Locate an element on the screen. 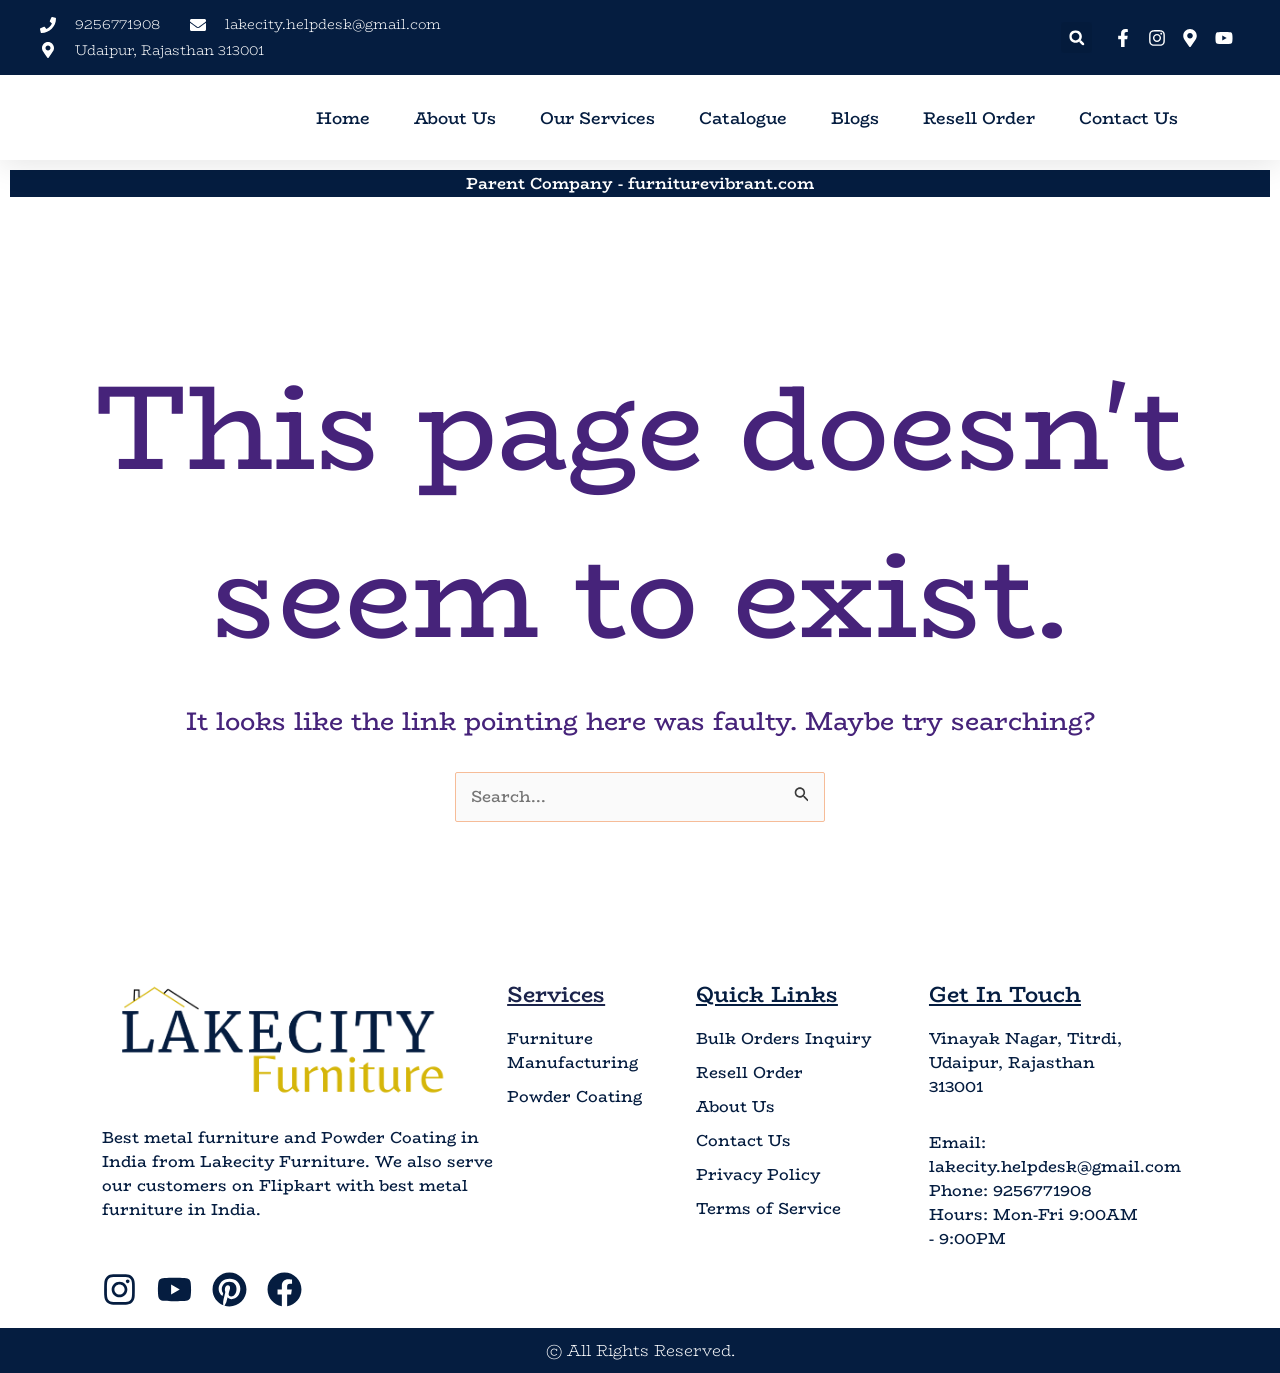  Contact Us is located at coordinates (1128, 118).